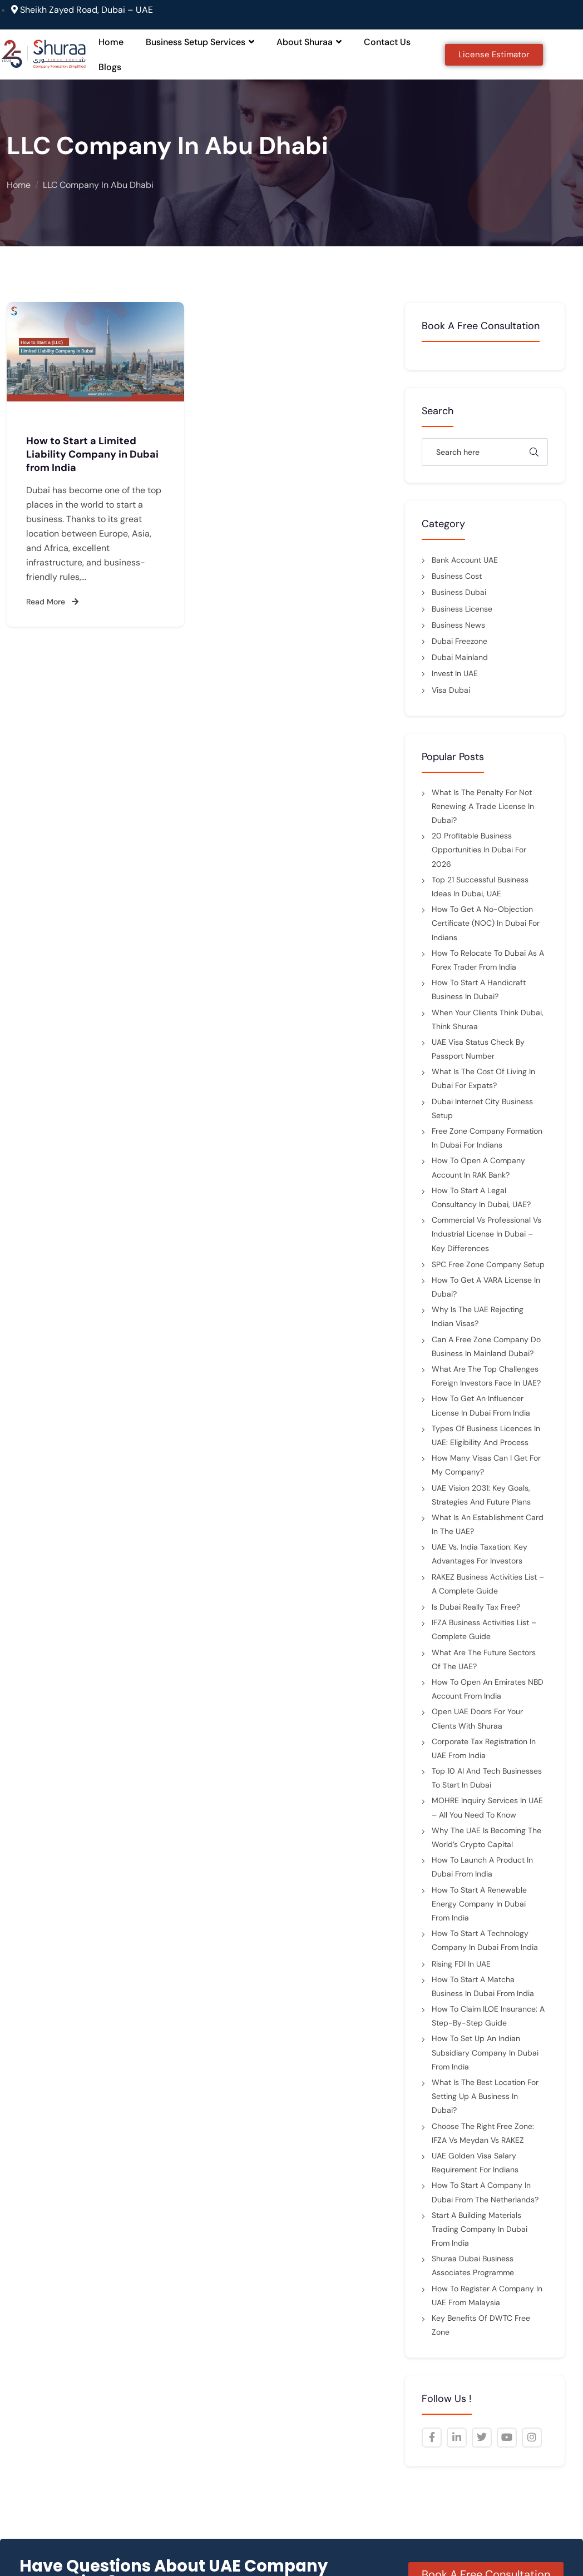  I want to click on UAE Visa Status Check by Passport Number, so click(478, 1049).